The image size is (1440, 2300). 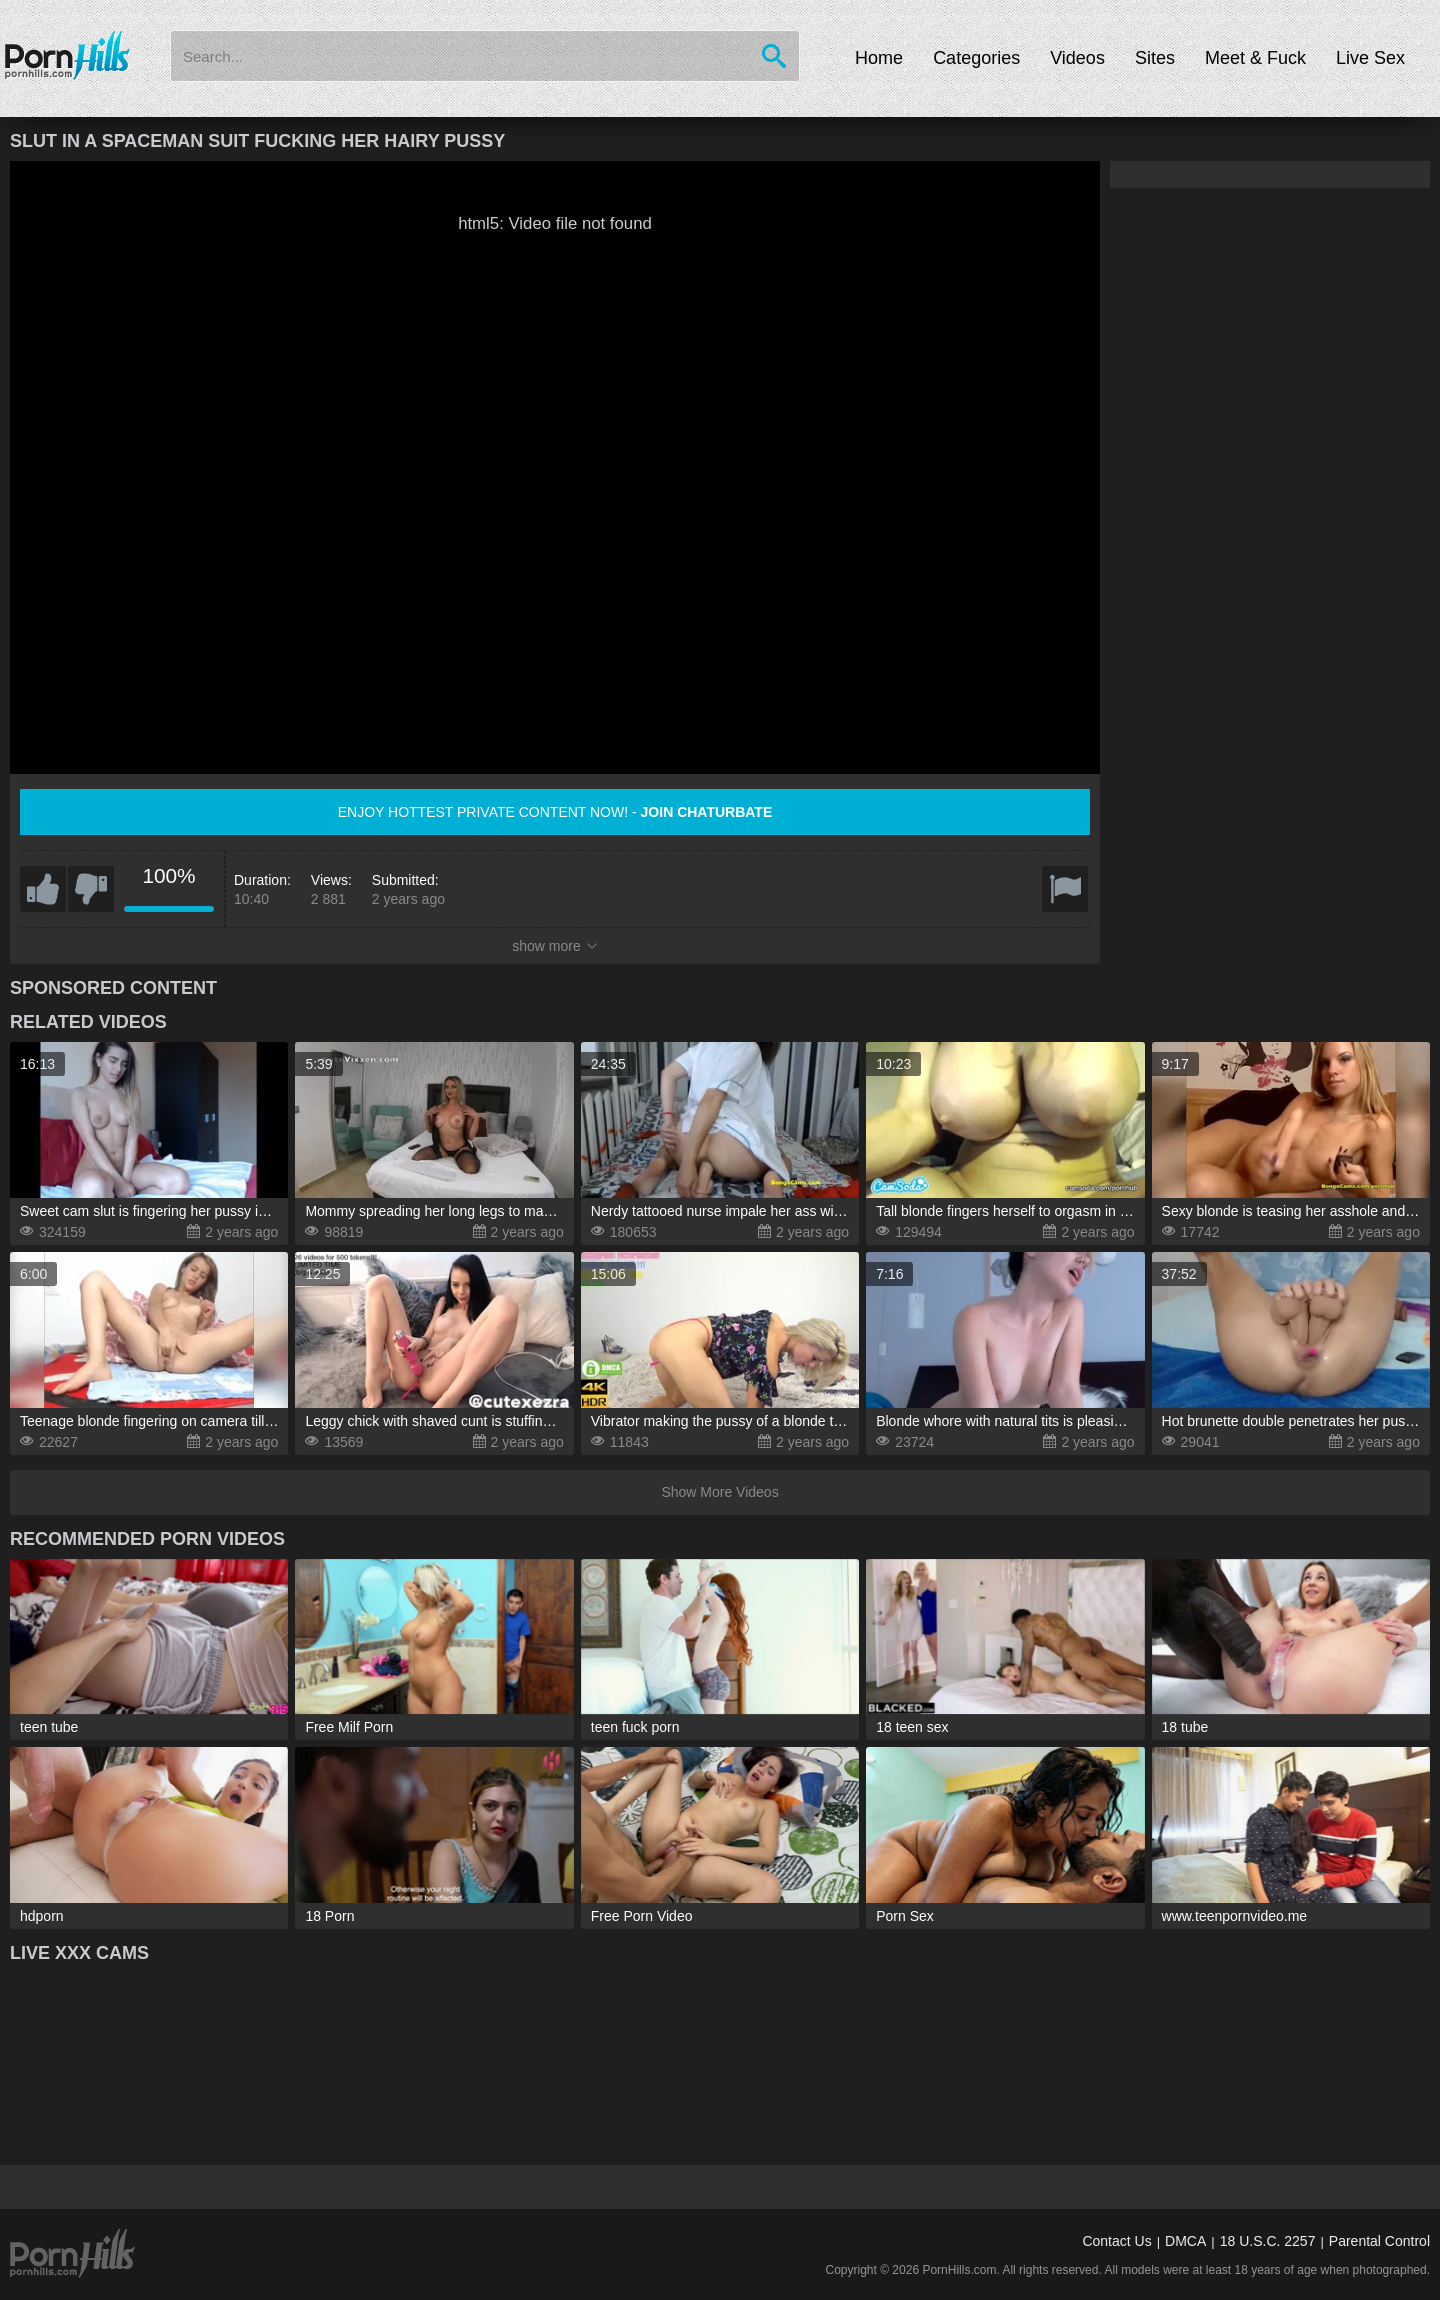 What do you see at coordinates (1116, 2241) in the screenshot?
I see `Contact Us` at bounding box center [1116, 2241].